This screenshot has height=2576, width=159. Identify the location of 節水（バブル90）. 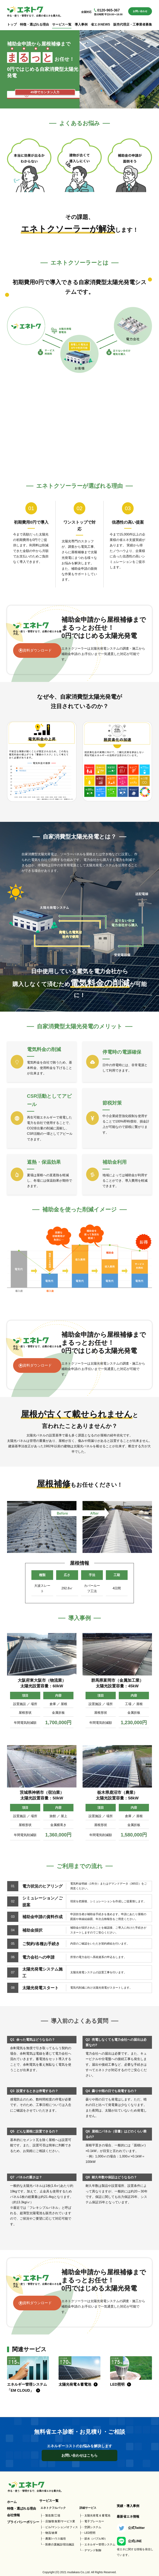
(95, 2538).